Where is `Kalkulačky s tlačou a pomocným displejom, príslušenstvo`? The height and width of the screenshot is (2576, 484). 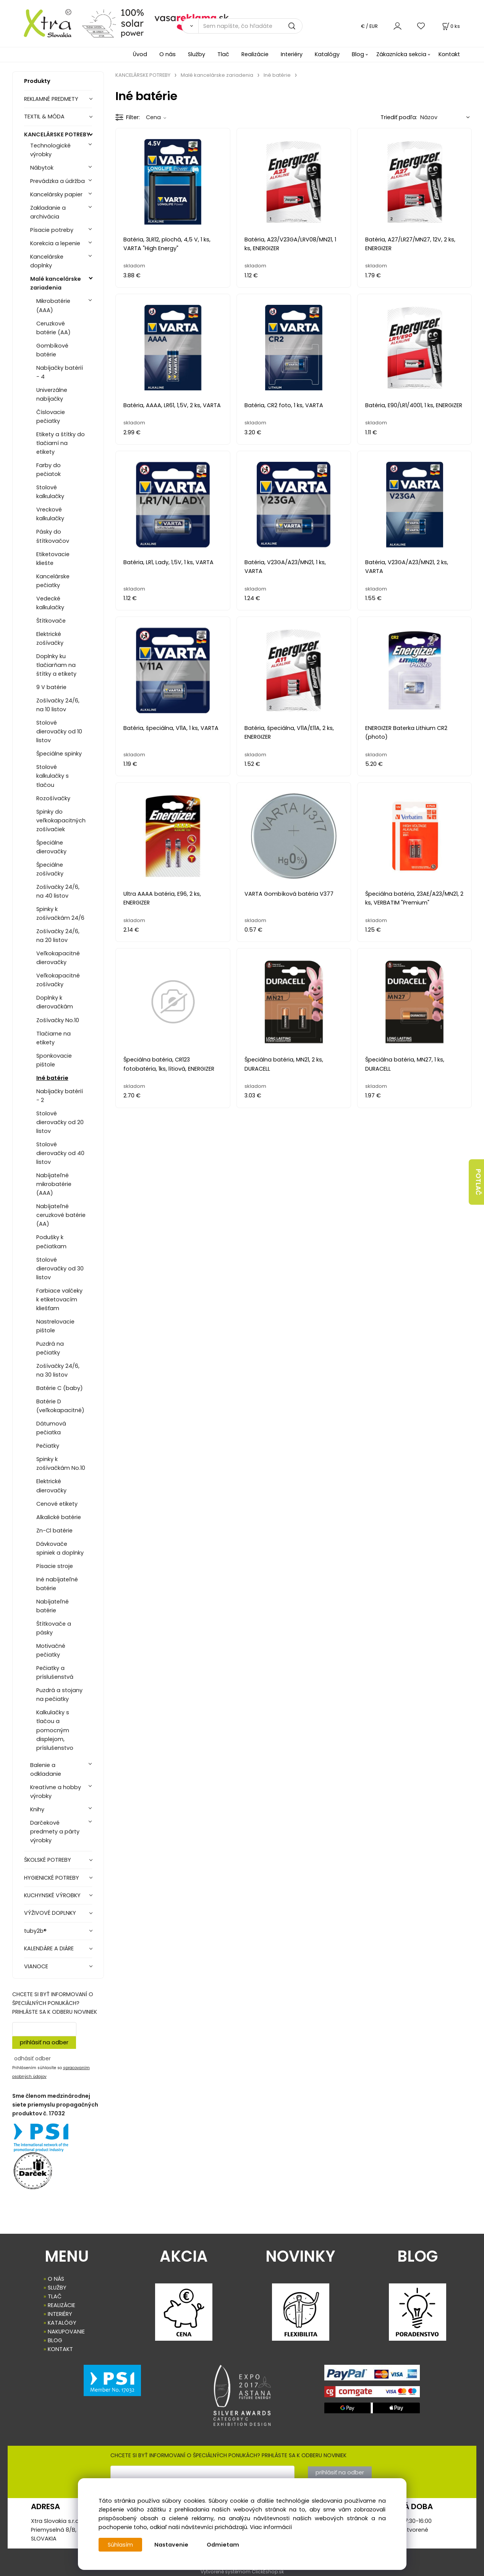 Kalkulačky s tlačou a pomocným displejom, príslušenstvo is located at coordinates (54, 1730).